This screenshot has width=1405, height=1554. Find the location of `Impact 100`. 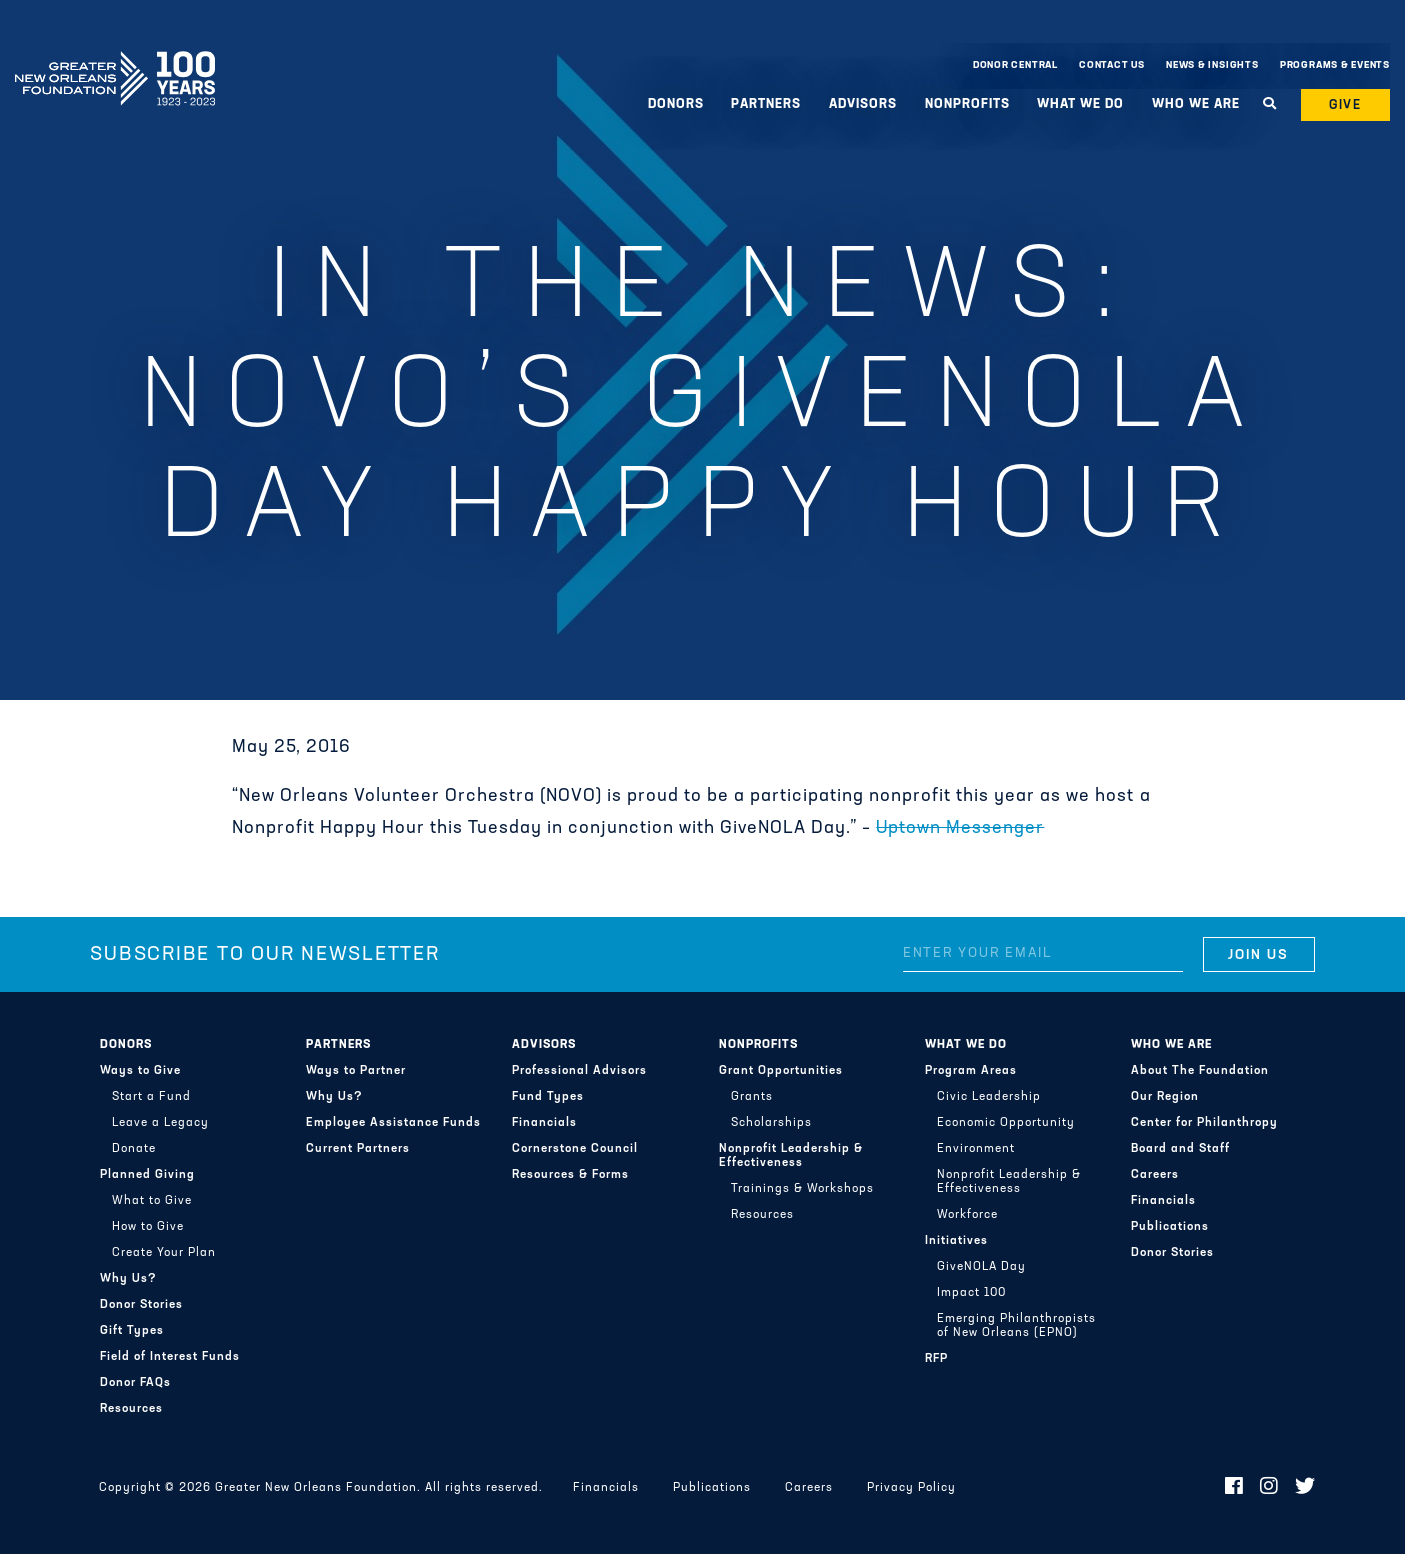

Impact 100 is located at coordinates (971, 1293).